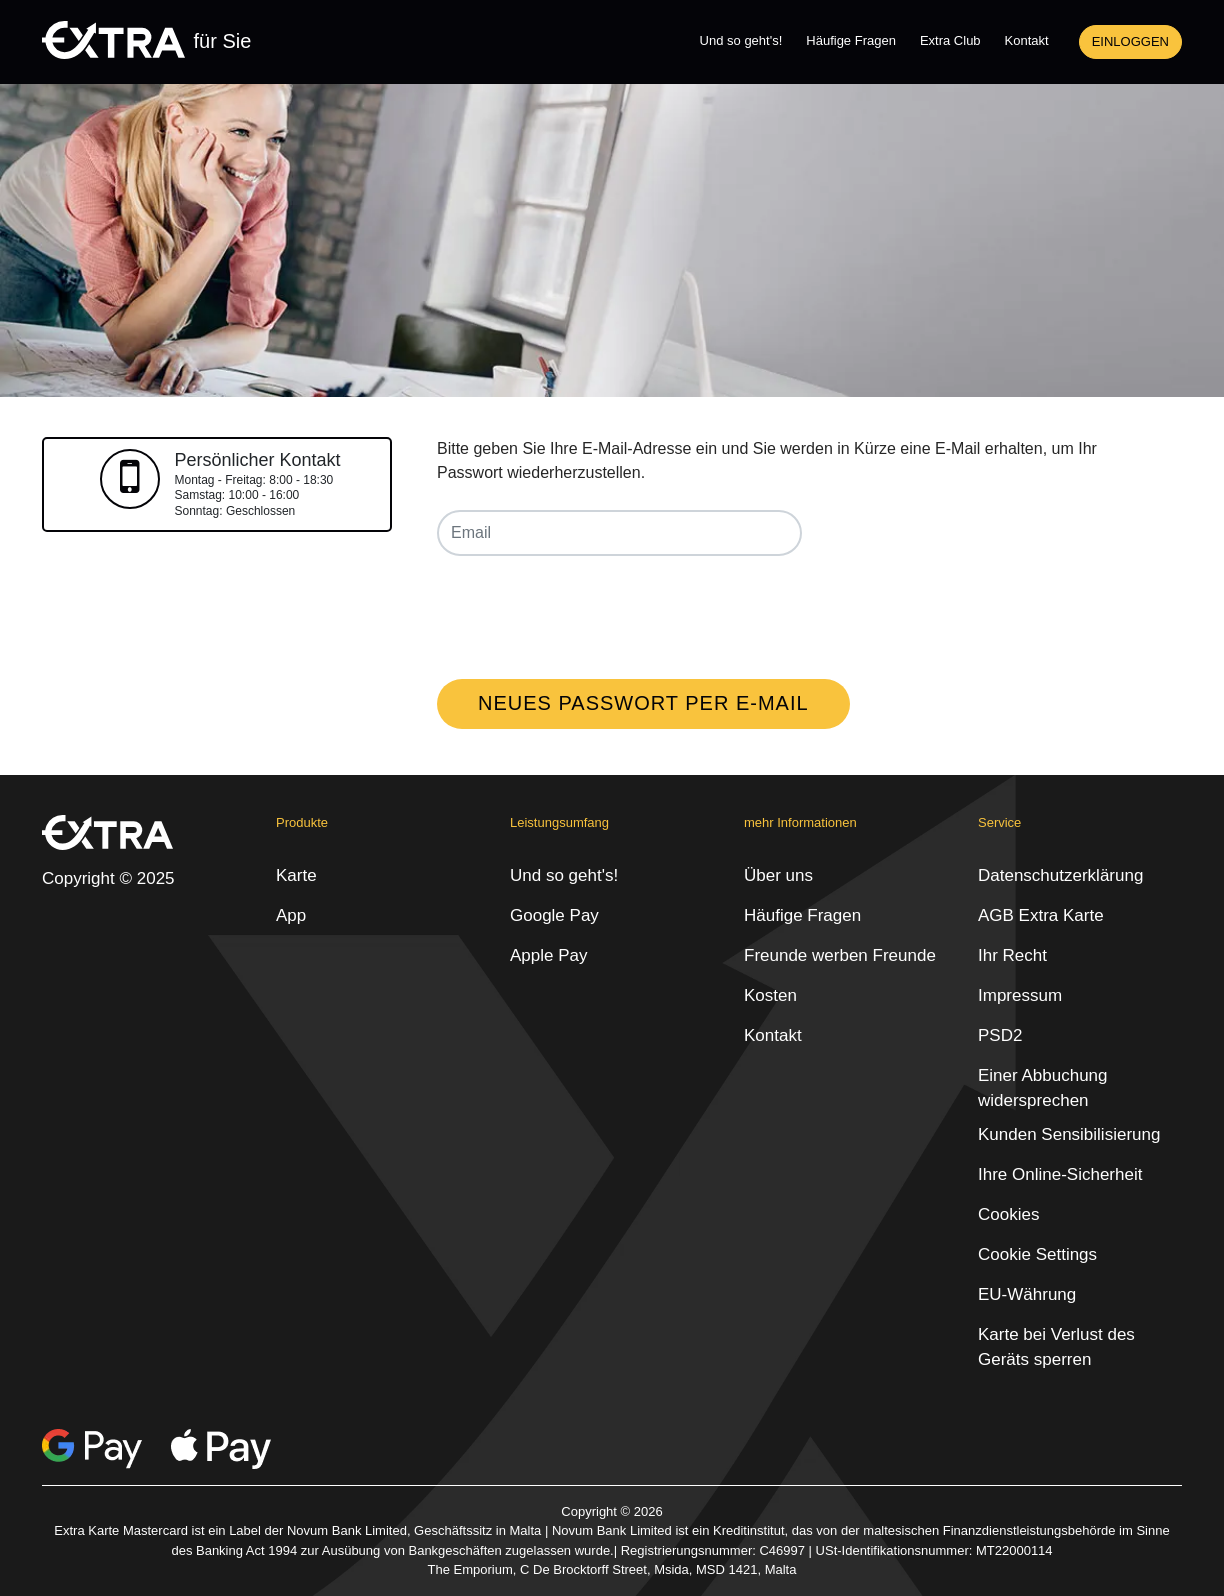 Image resolution: width=1224 pixels, height=1596 pixels. I want to click on Impressum, so click(1020, 995).